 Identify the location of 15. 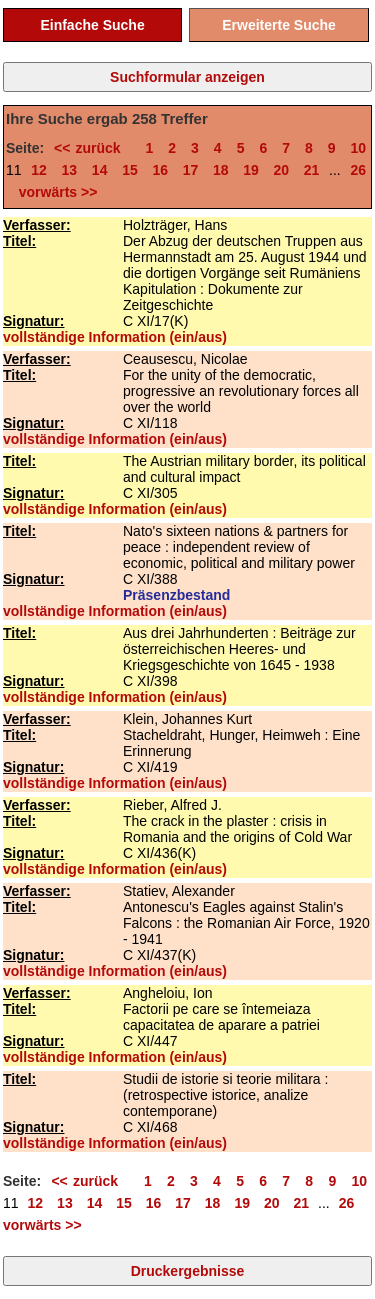
(130, 170).